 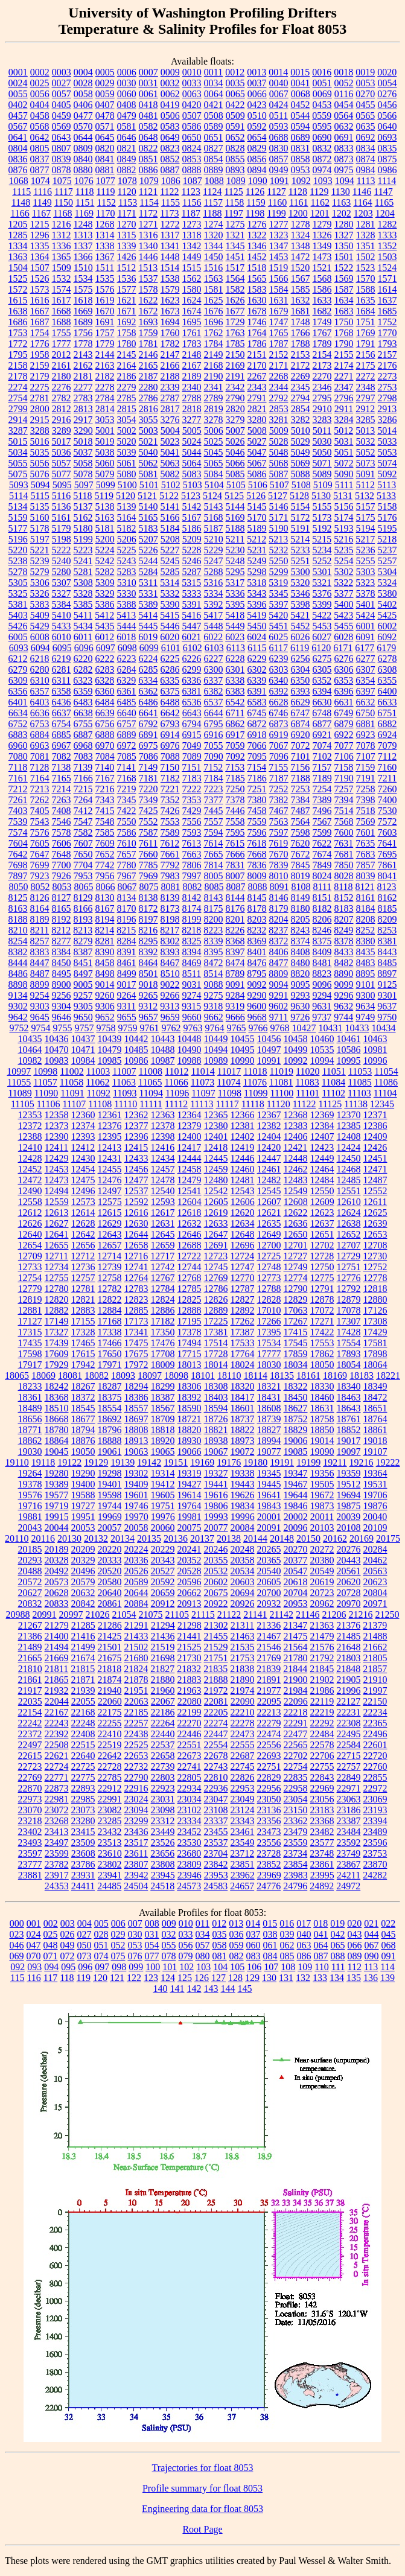 What do you see at coordinates (30, 1397) in the screenshot?
I see `18361` at bounding box center [30, 1397].